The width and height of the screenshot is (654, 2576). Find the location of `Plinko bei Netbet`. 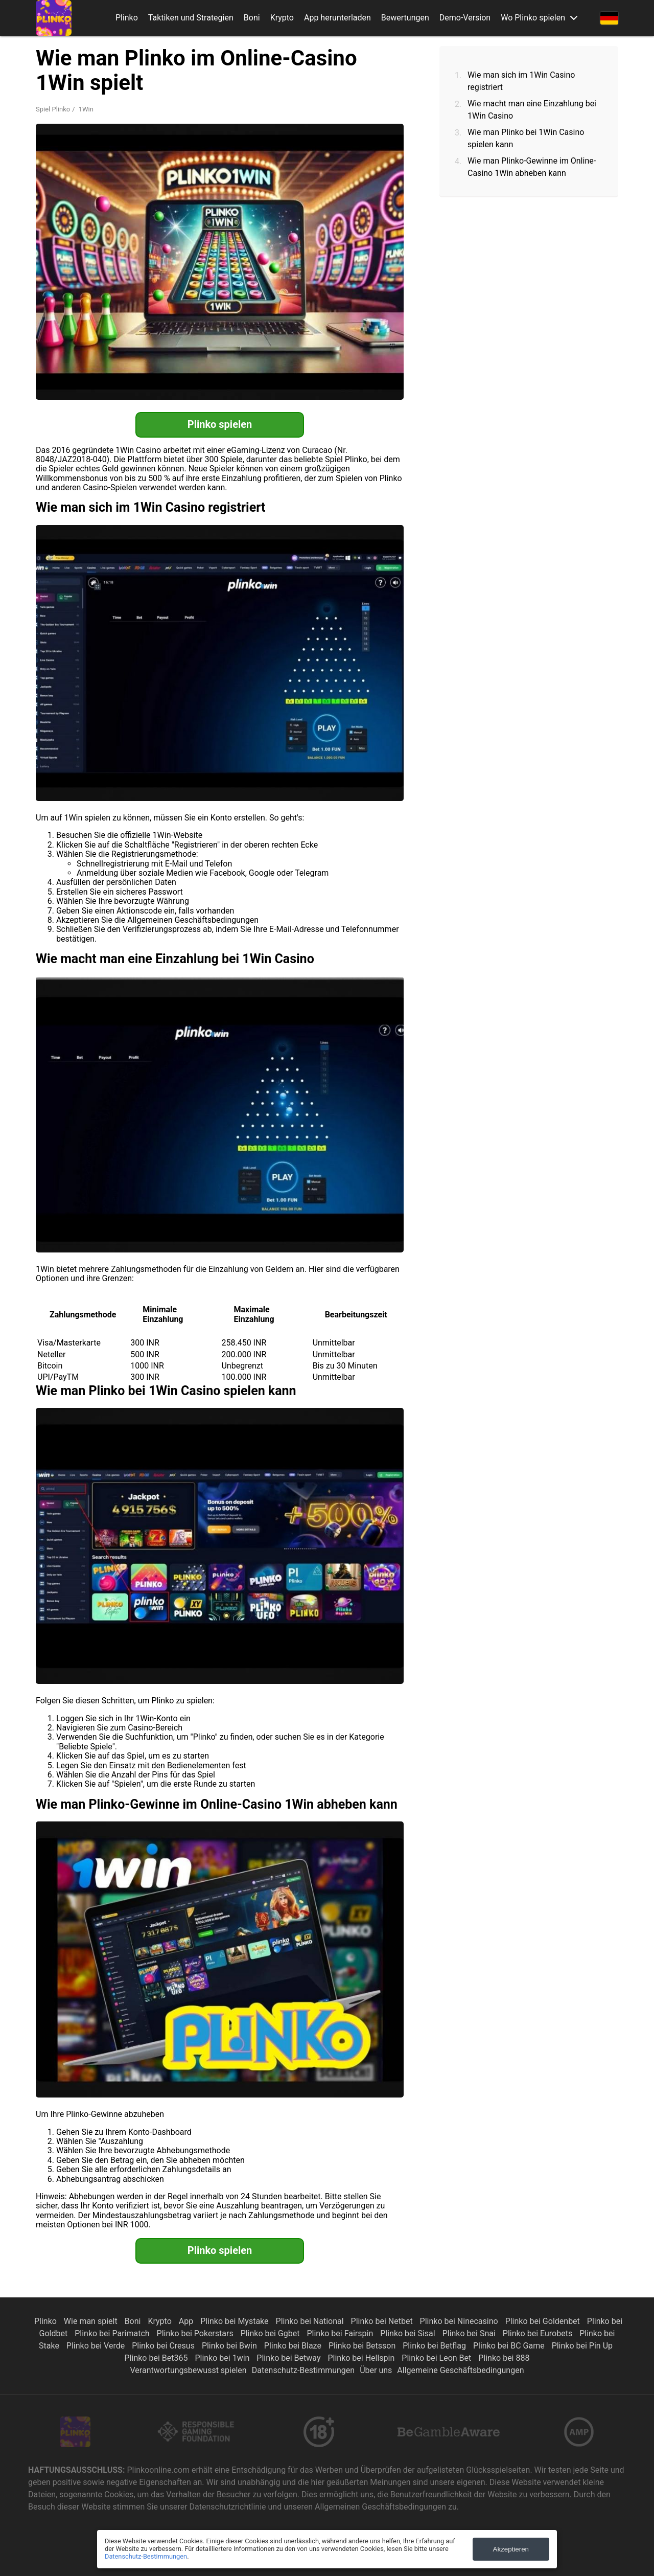

Plinko bei Netbet is located at coordinates (383, 2321).